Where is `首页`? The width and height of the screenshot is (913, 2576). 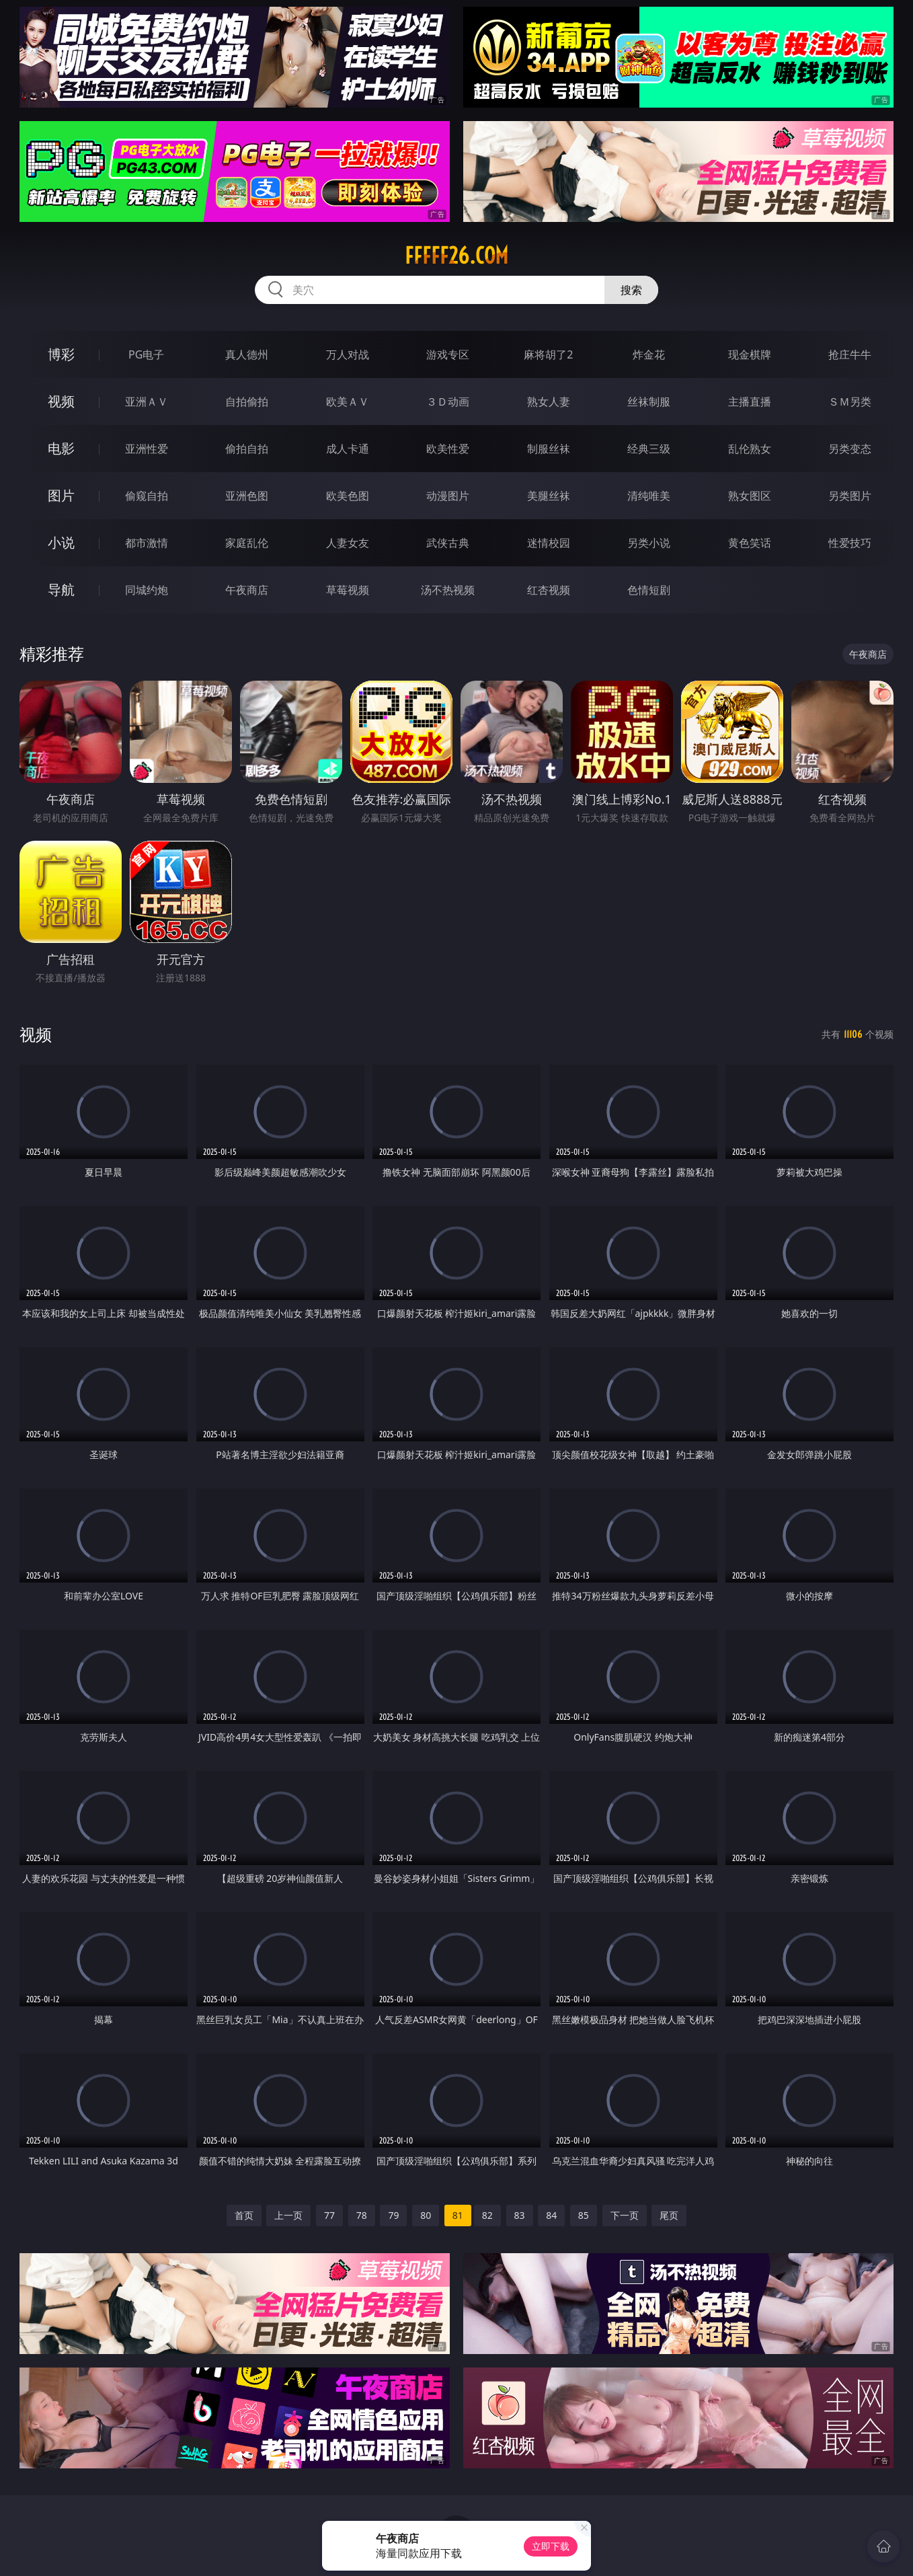
首页 is located at coordinates (244, 2215).